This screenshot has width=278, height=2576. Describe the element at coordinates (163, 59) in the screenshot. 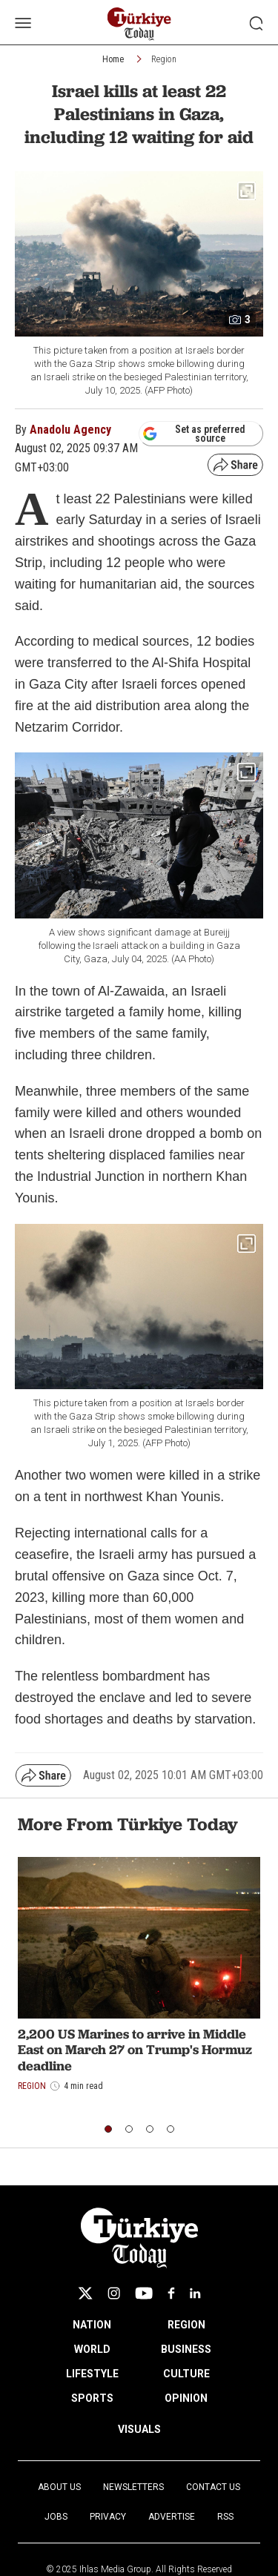

I see `Region` at that location.